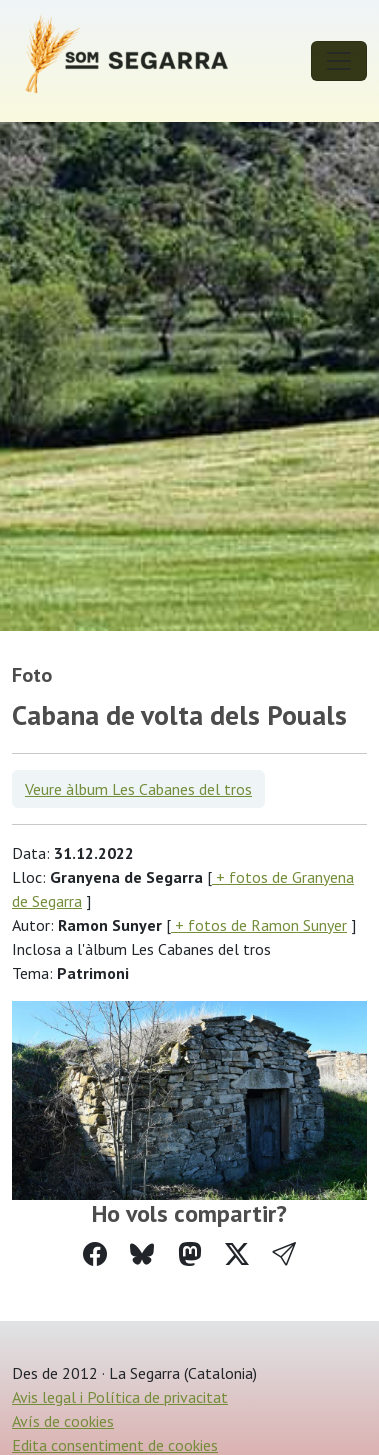 The width and height of the screenshot is (379, 1455). Describe the element at coordinates (95, 1254) in the screenshot. I see `[Compartir a Facebook]` at that location.